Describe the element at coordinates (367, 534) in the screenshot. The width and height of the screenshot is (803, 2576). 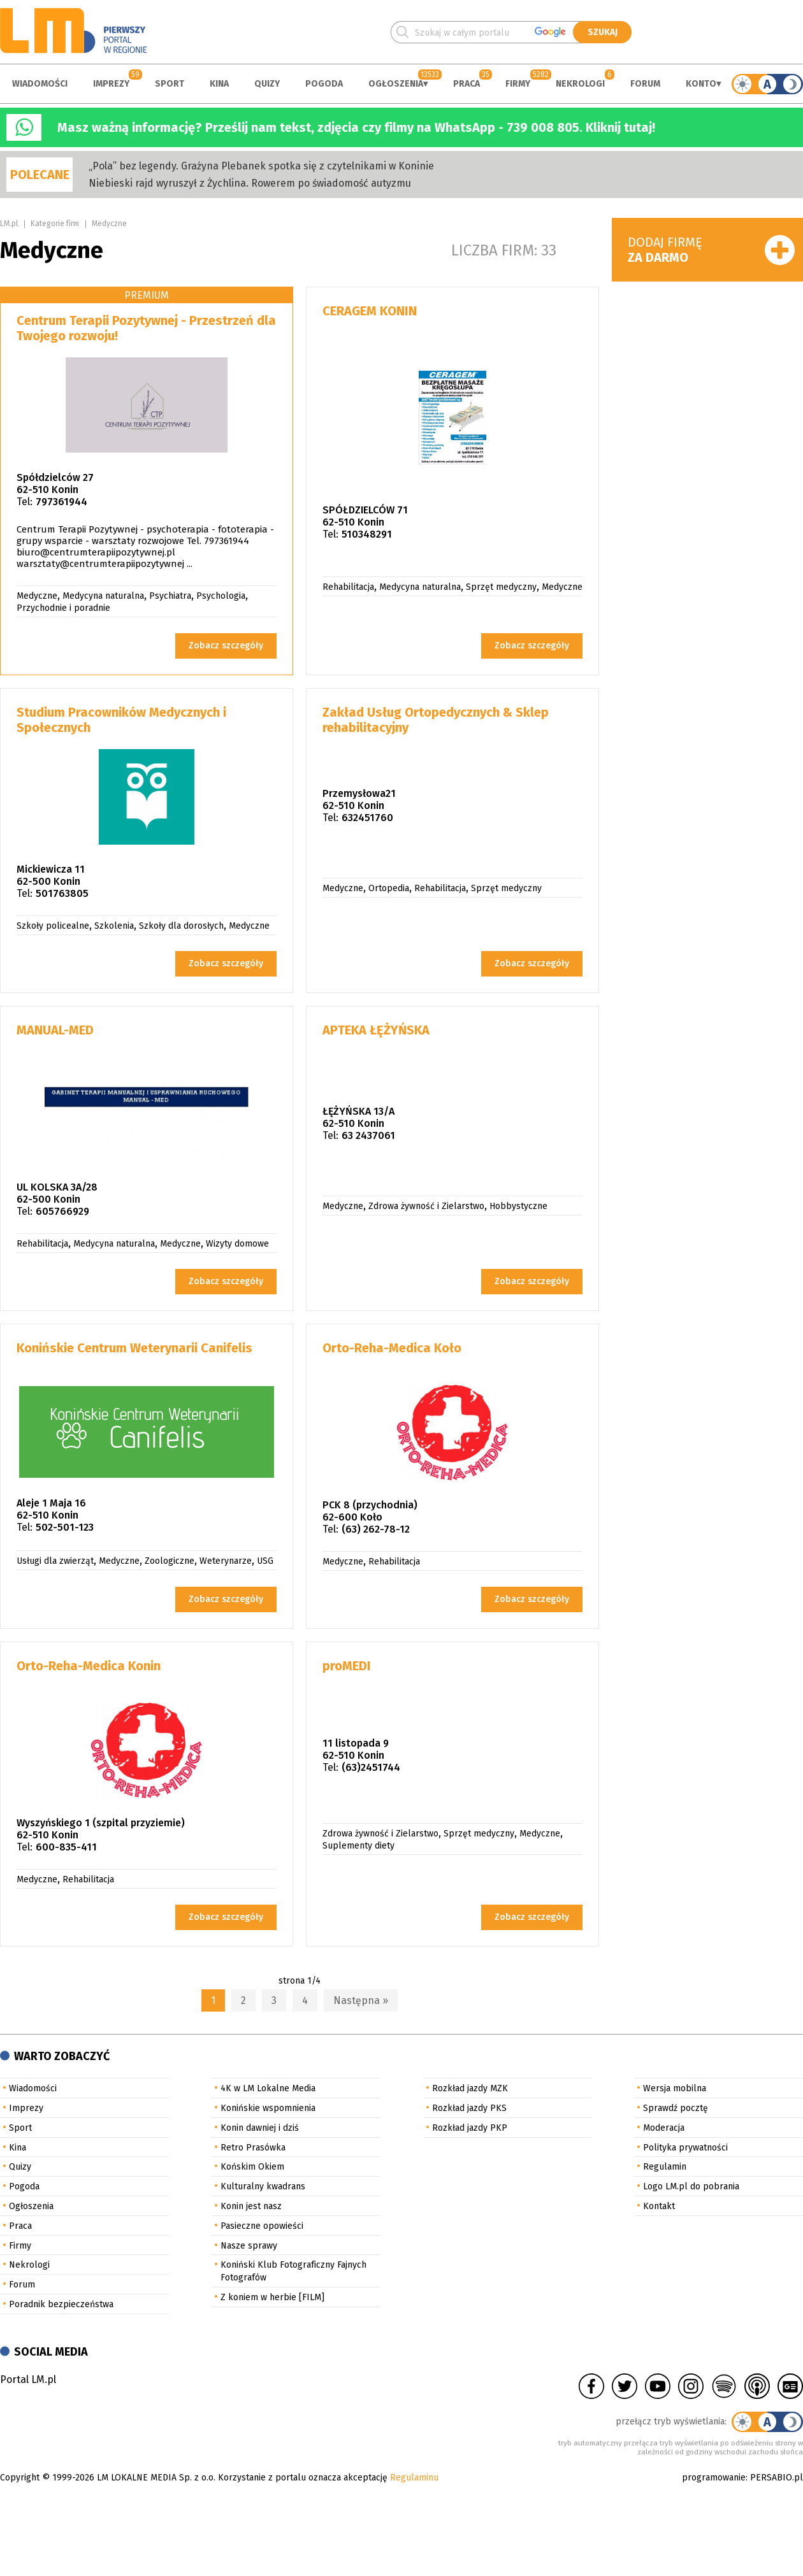
I see `510348291` at that location.